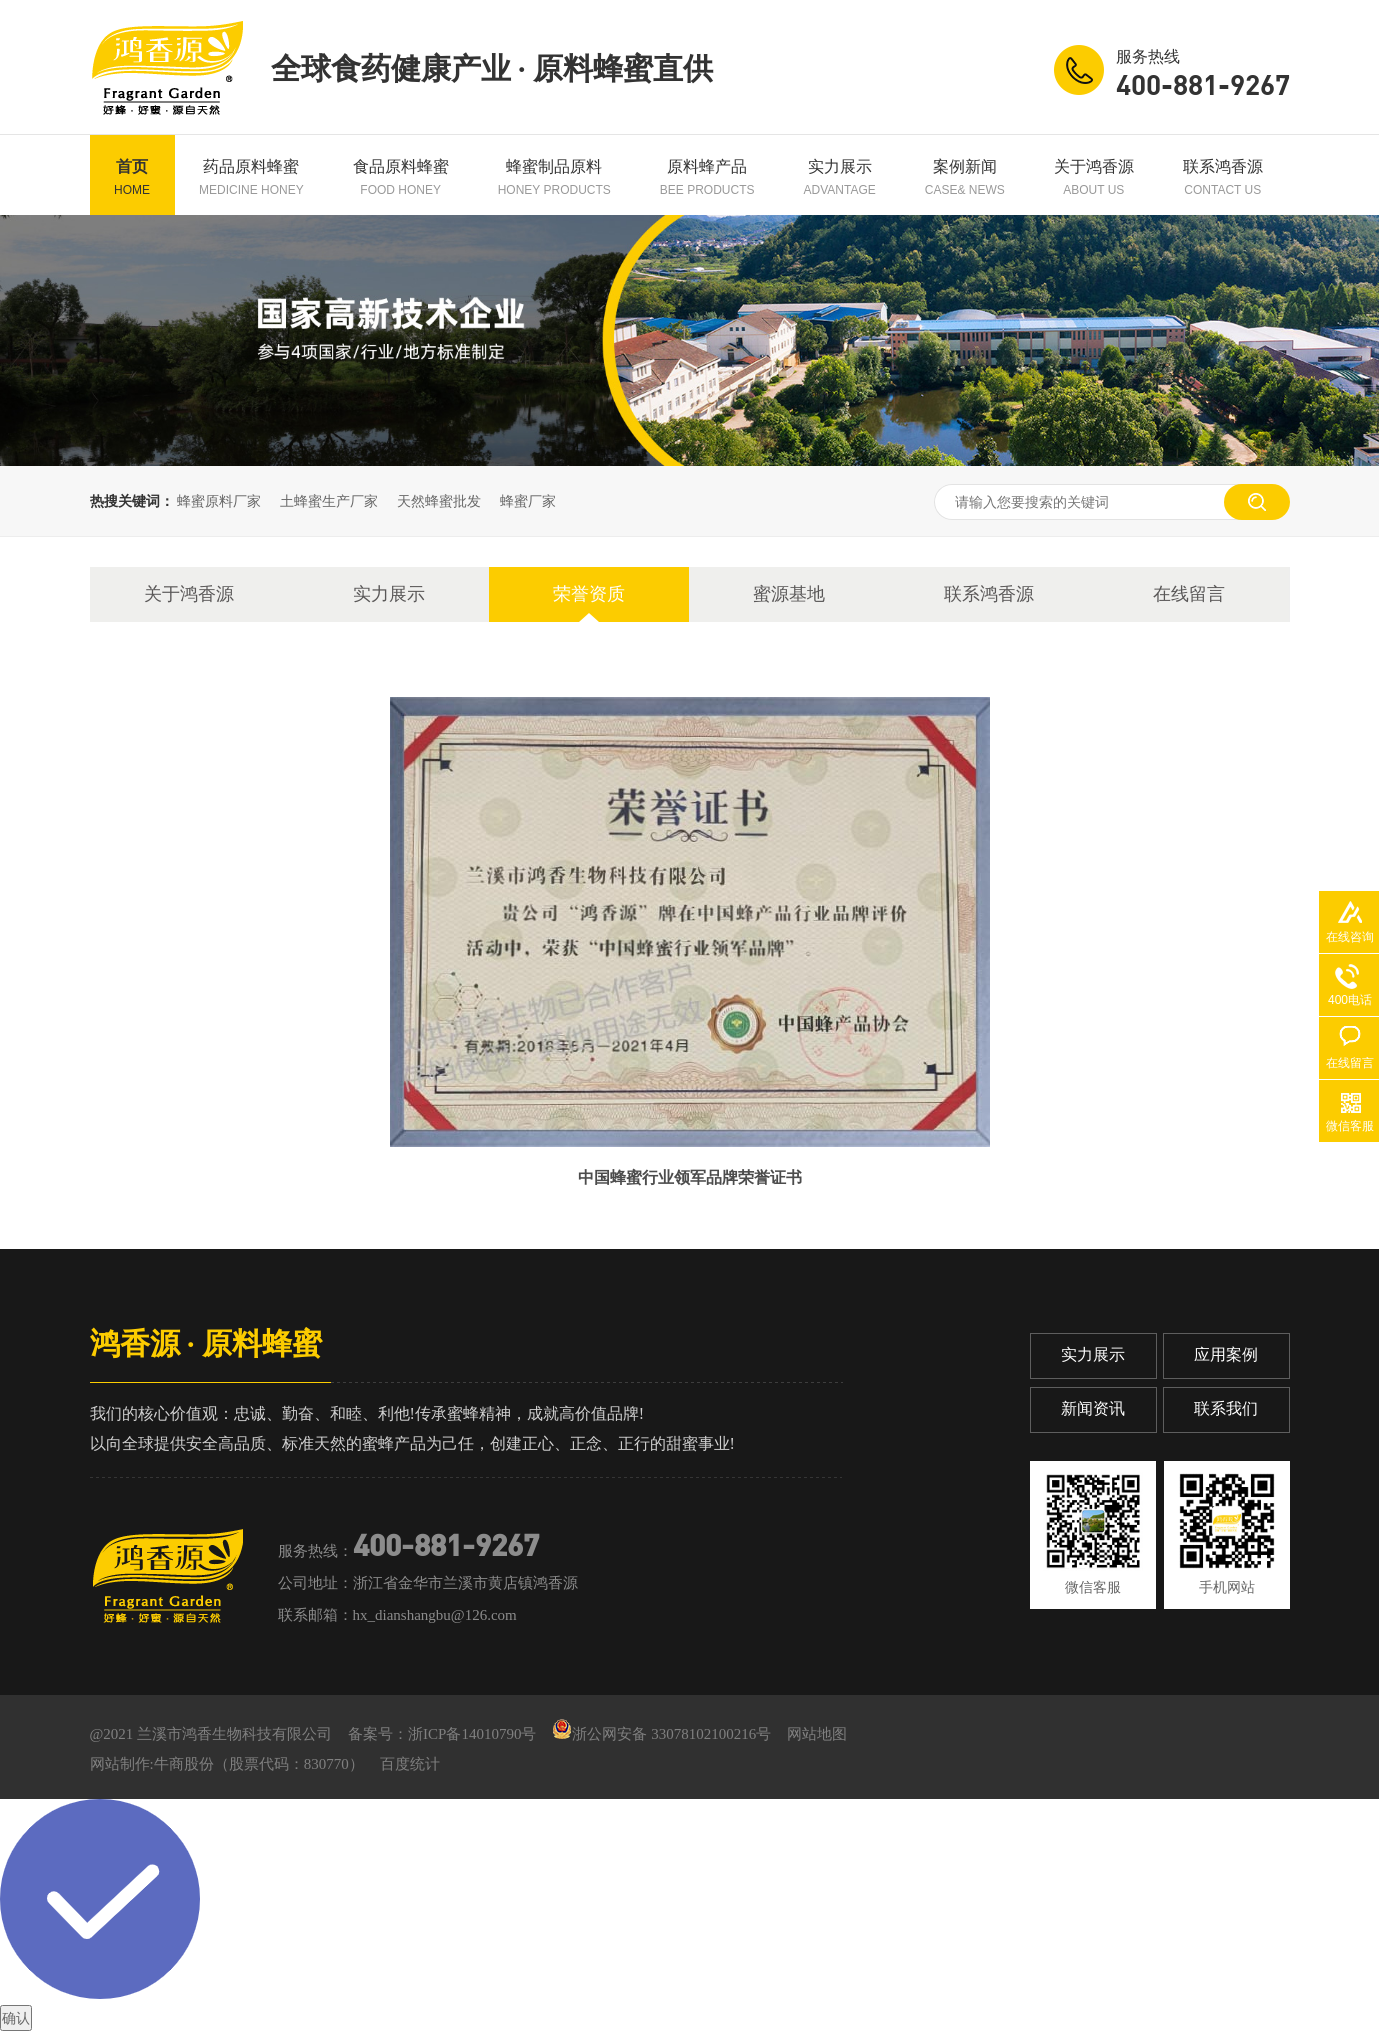 Image resolution: width=1379 pixels, height=2031 pixels. What do you see at coordinates (329, 501) in the screenshot?
I see `土蜂蜜生产厂家` at bounding box center [329, 501].